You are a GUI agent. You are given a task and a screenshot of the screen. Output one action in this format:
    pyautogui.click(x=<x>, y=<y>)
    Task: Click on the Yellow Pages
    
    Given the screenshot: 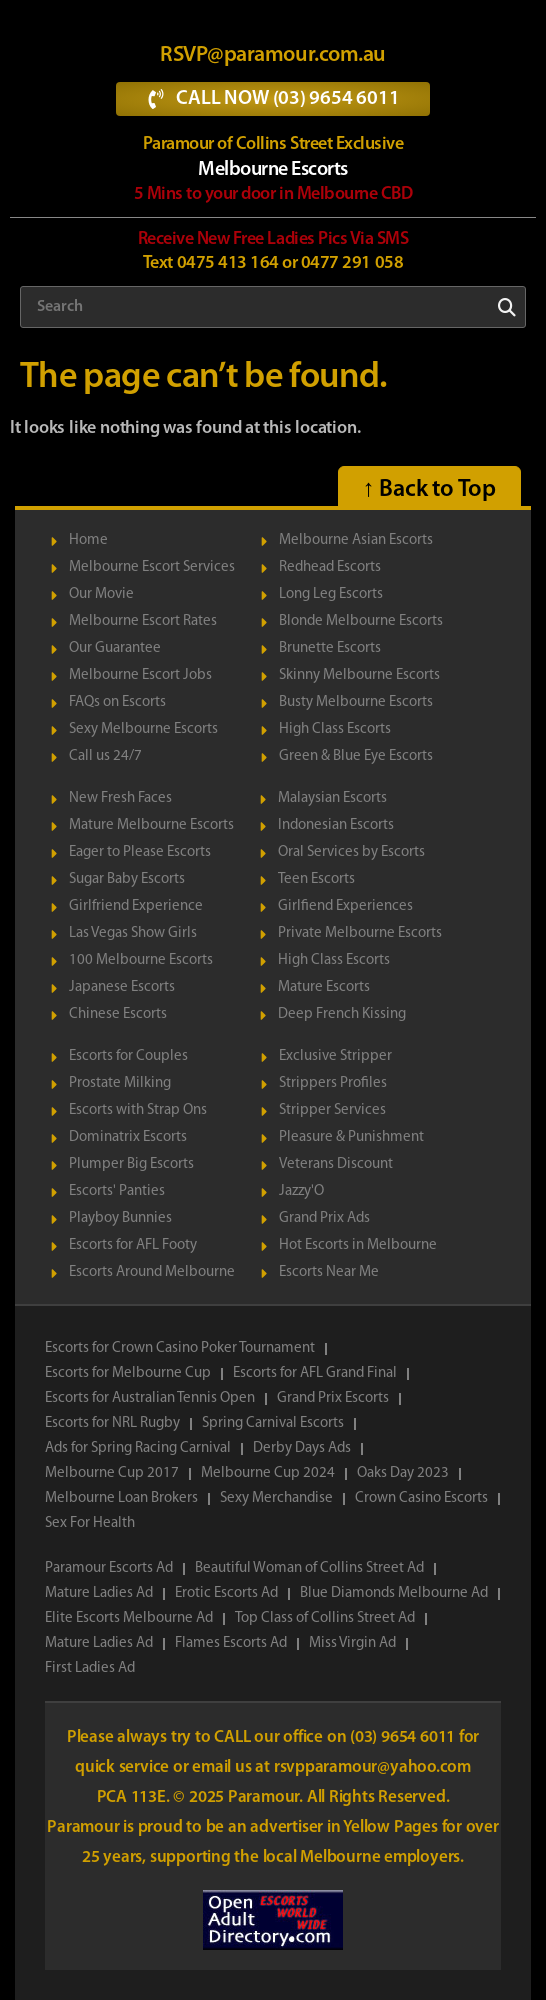 What is the action you would take?
    pyautogui.click(x=392, y=1827)
    